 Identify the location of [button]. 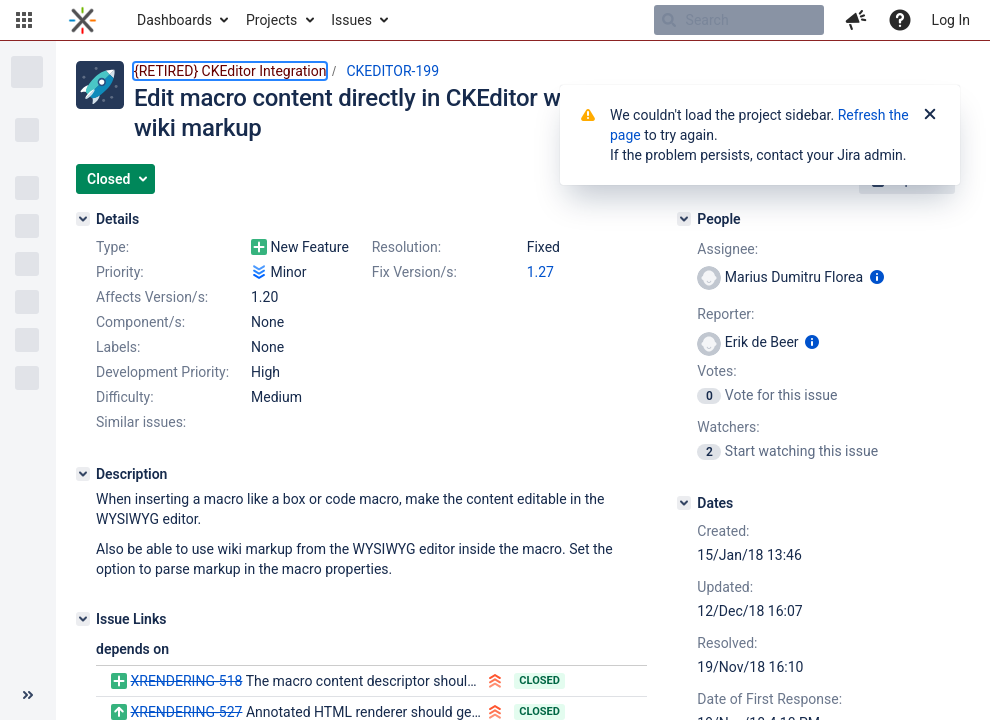
(24, 20).